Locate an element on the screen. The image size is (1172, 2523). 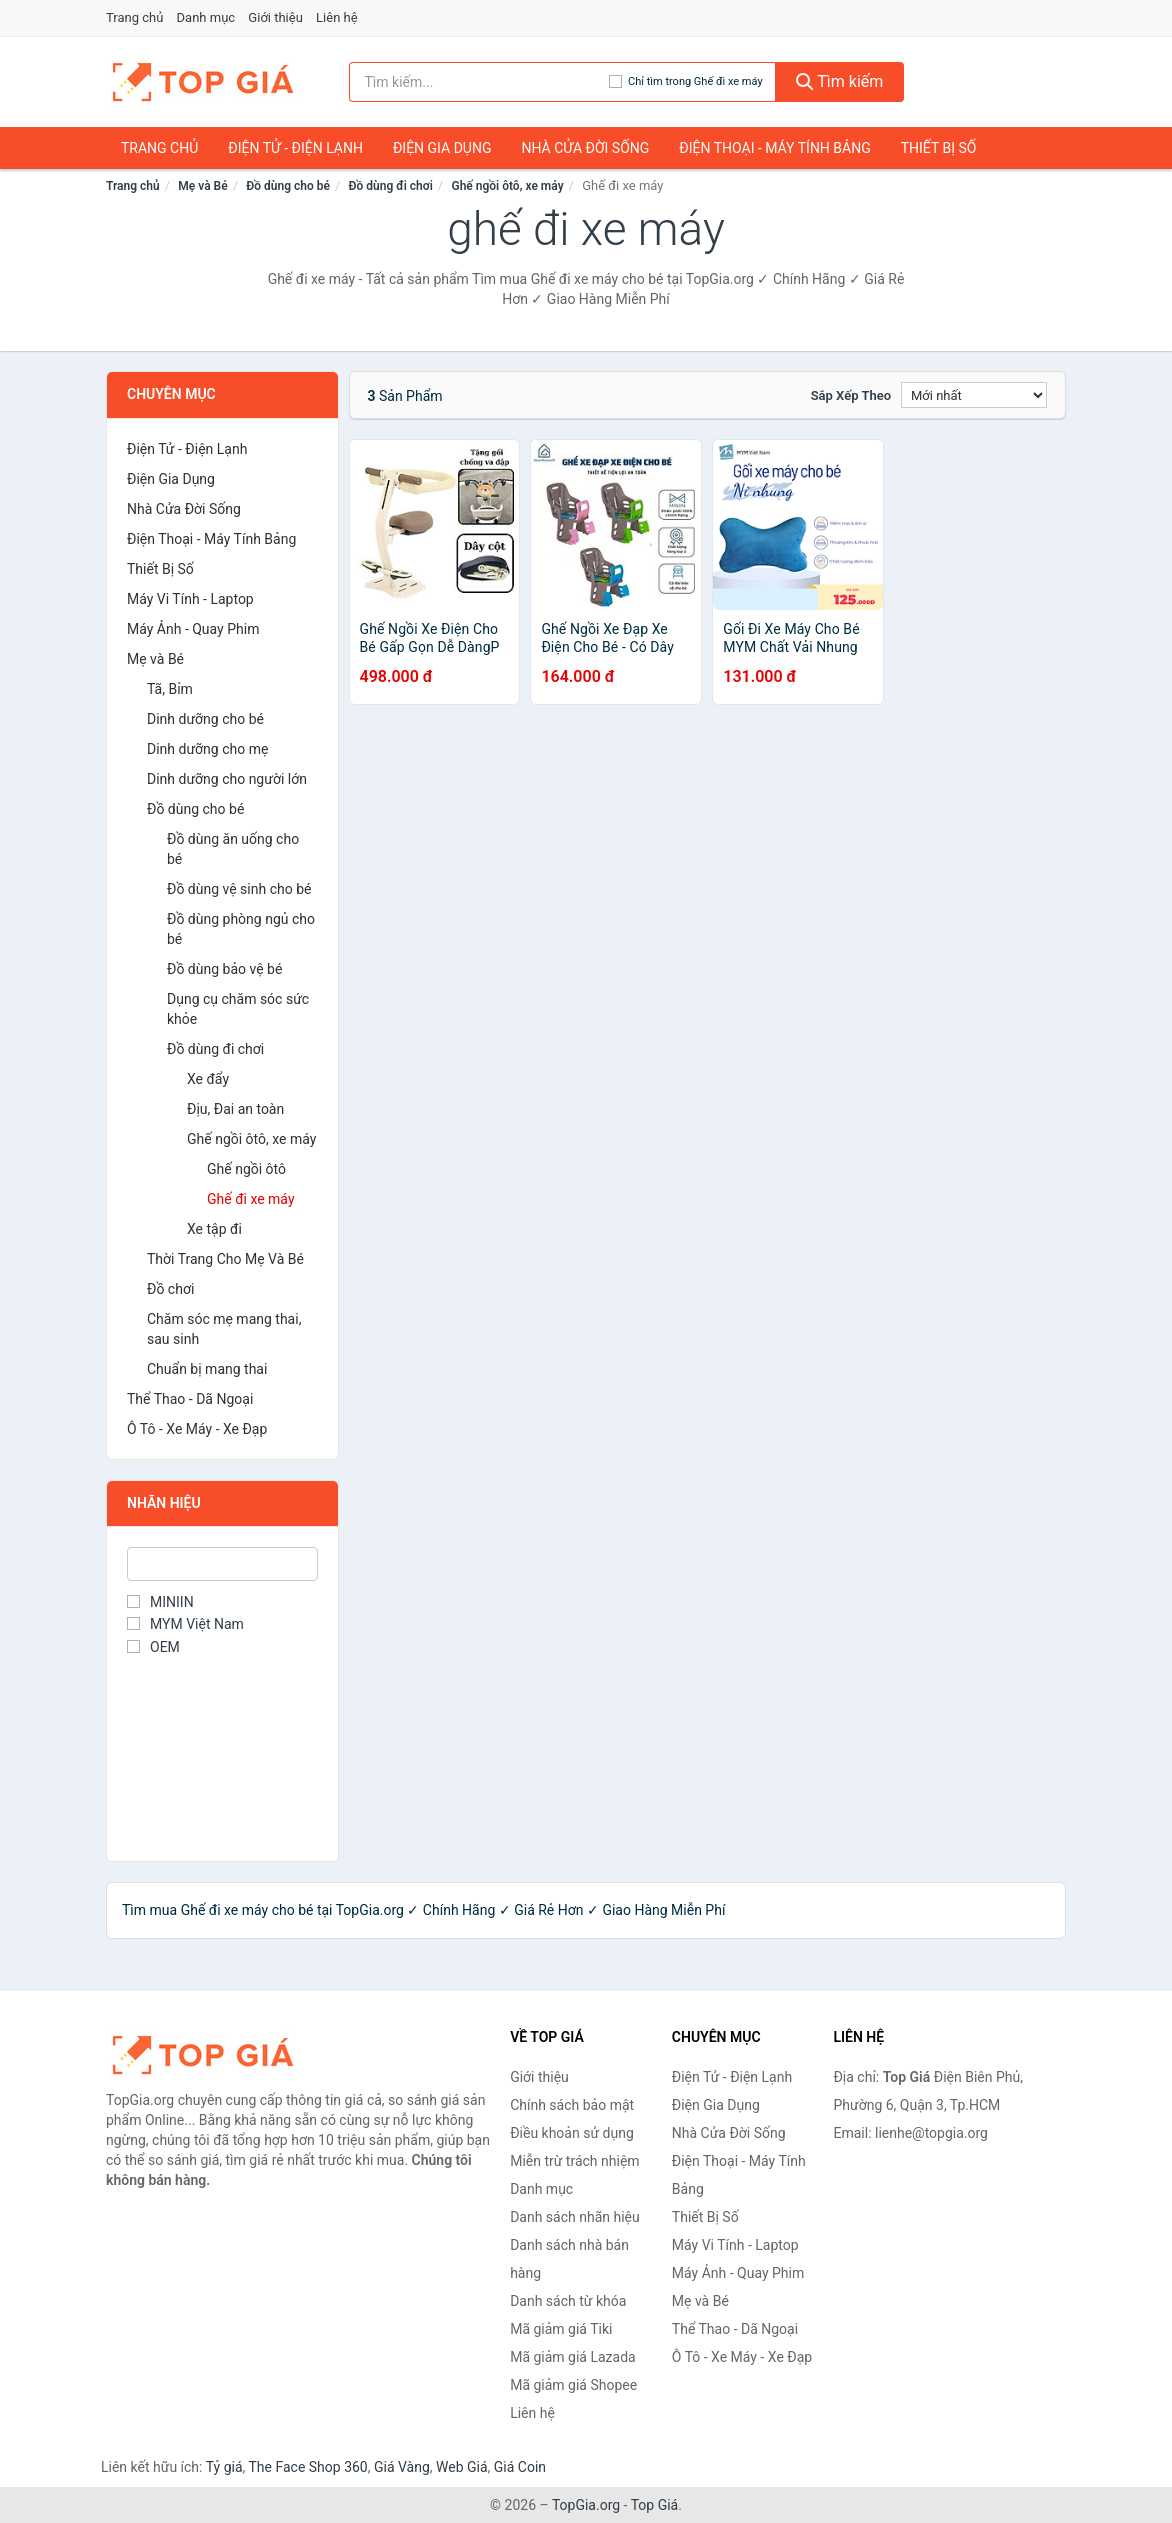
Dinh dưỡng cho bé is located at coordinates (205, 719).